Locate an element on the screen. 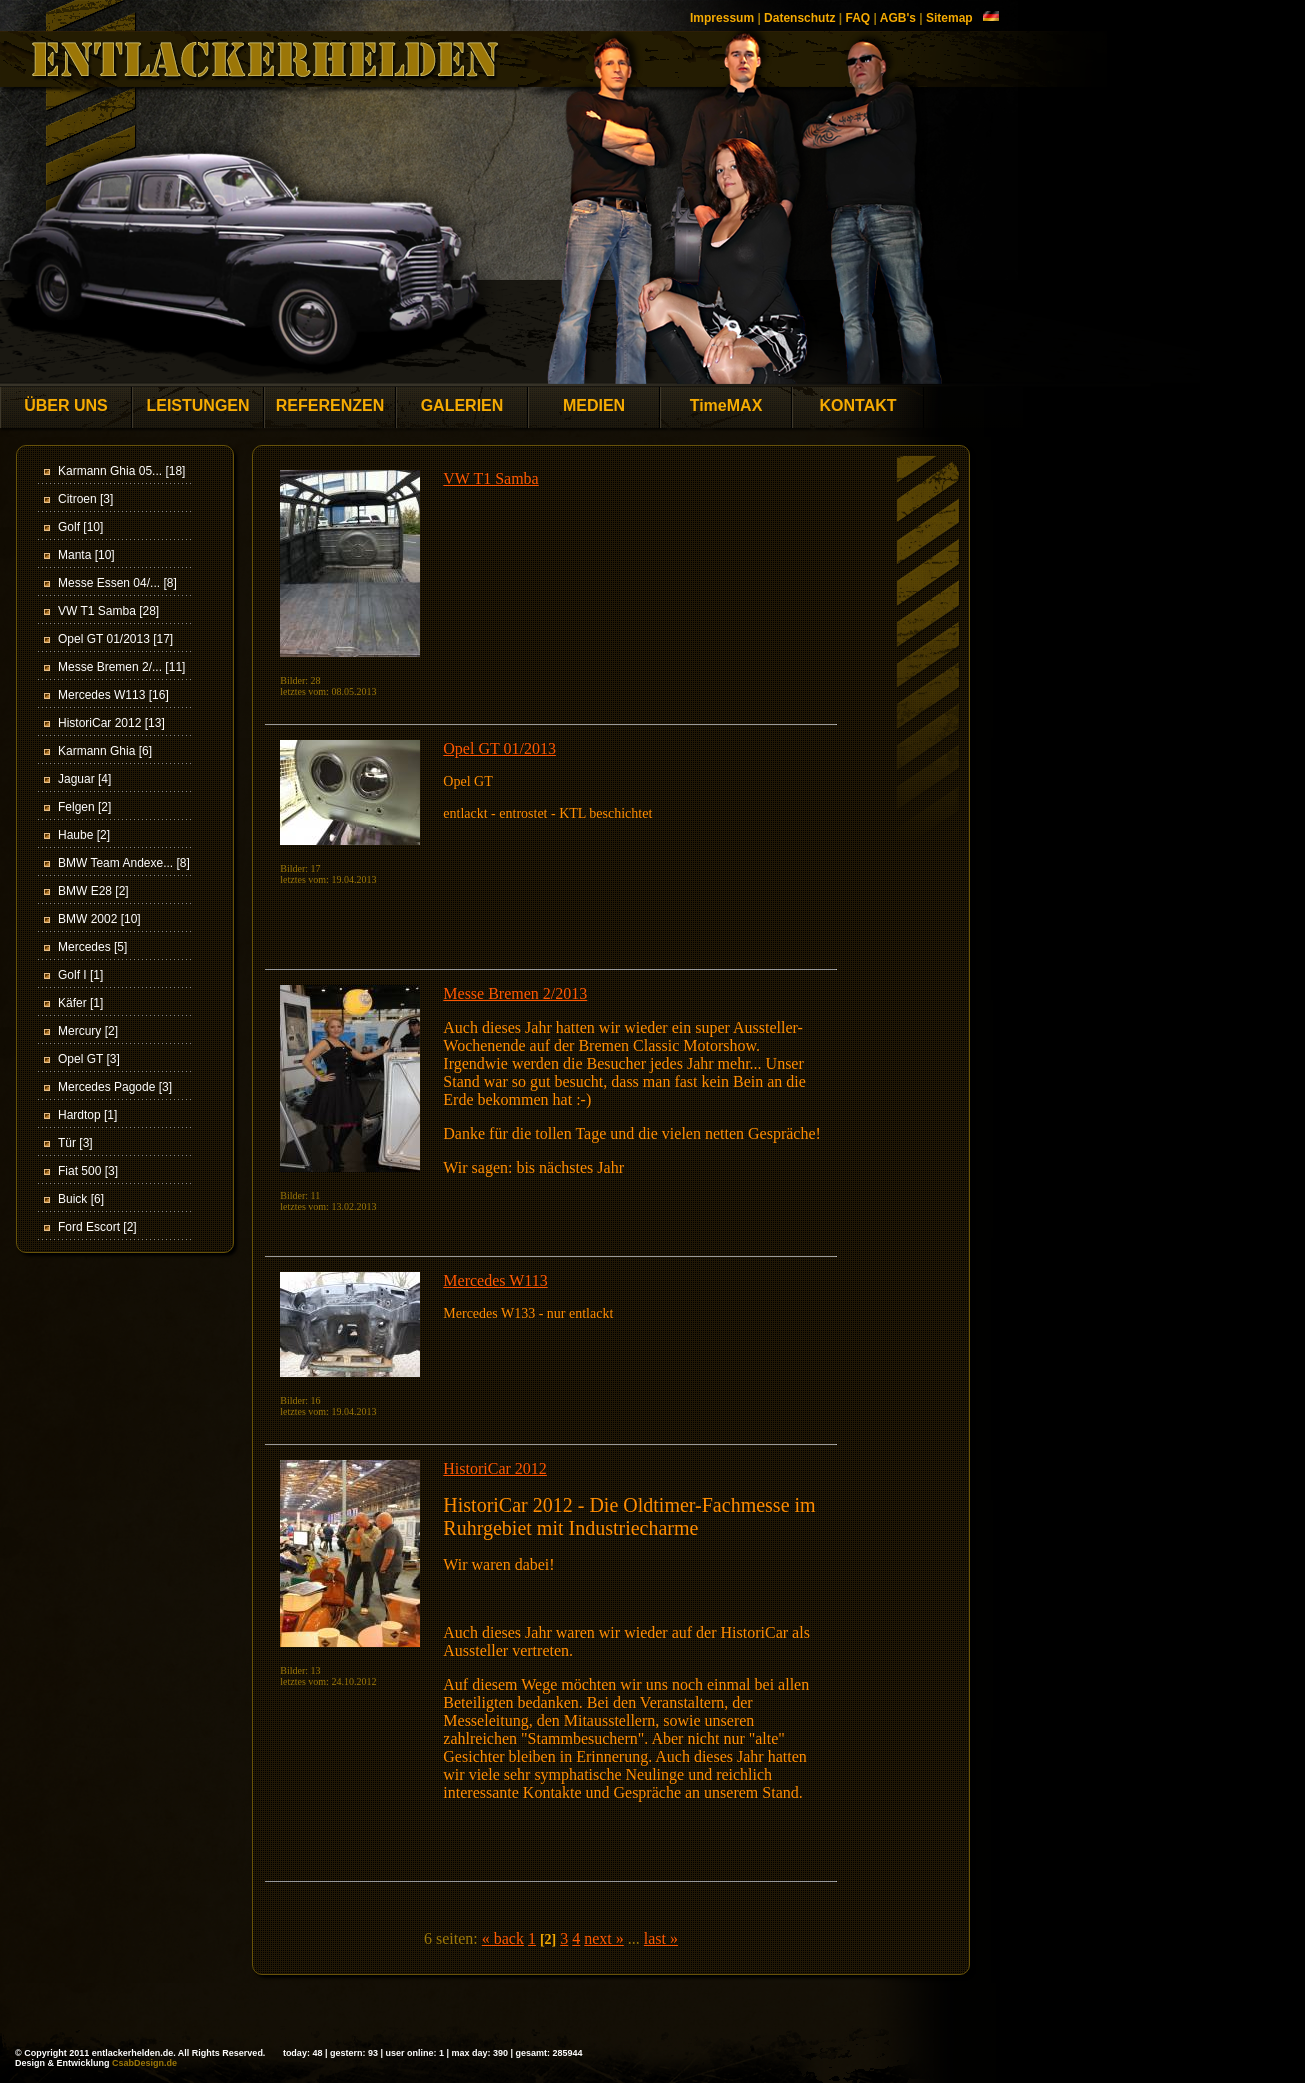 This screenshot has width=1305, height=2083. Karmann Ghia [6] is located at coordinates (105, 751).